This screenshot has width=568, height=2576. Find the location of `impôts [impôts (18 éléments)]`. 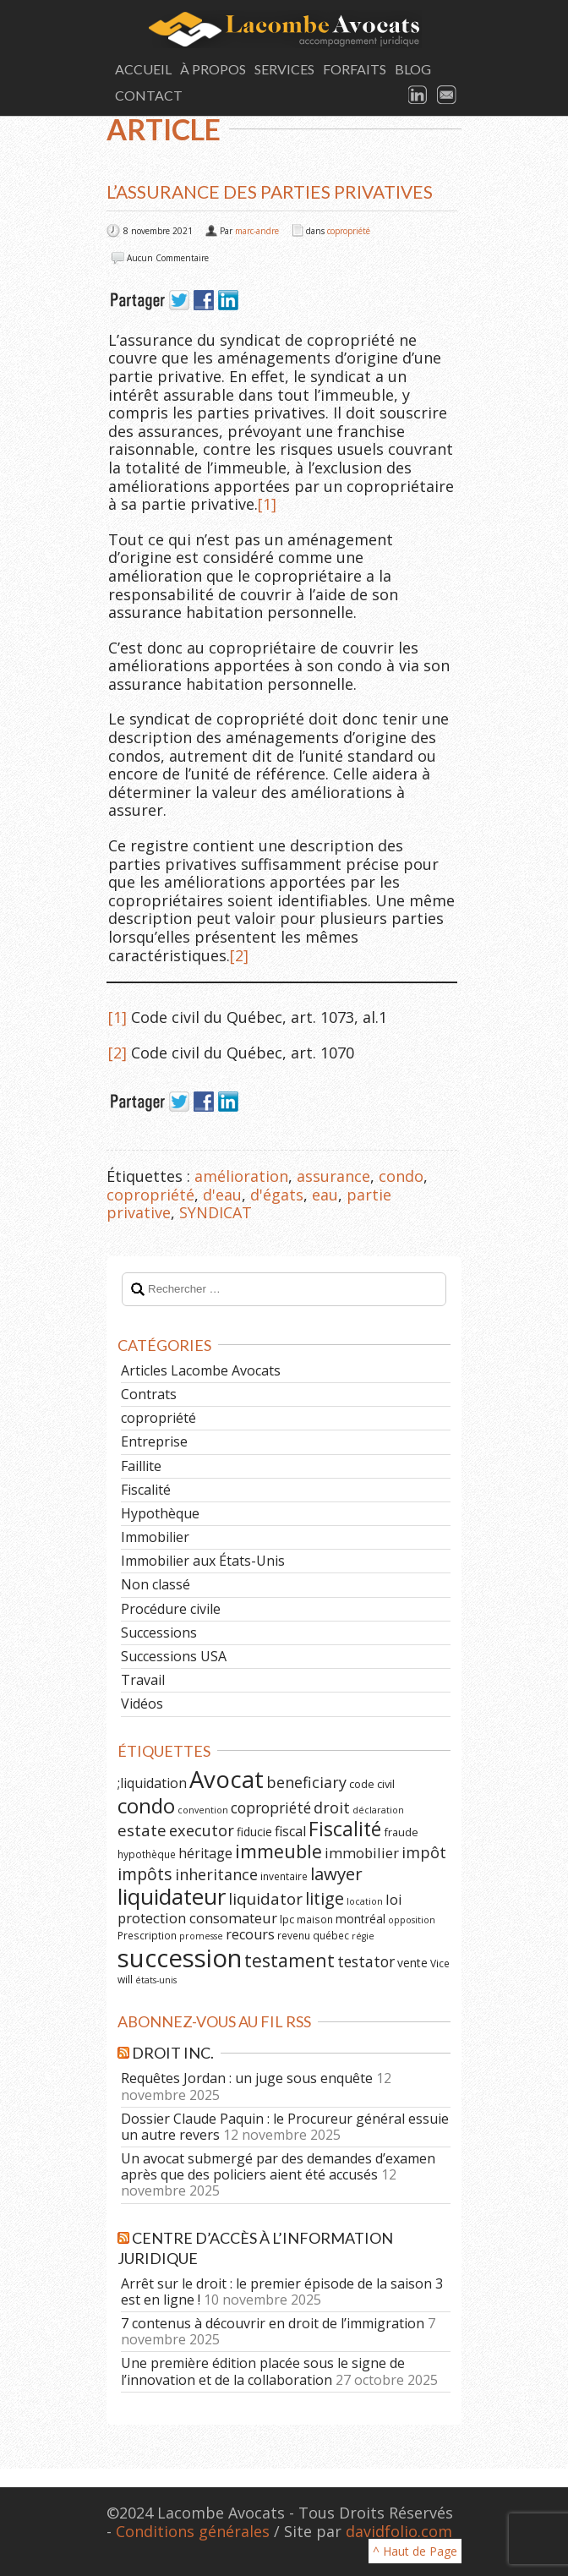

impôts [impôts (18 éléments)] is located at coordinates (144, 1873).